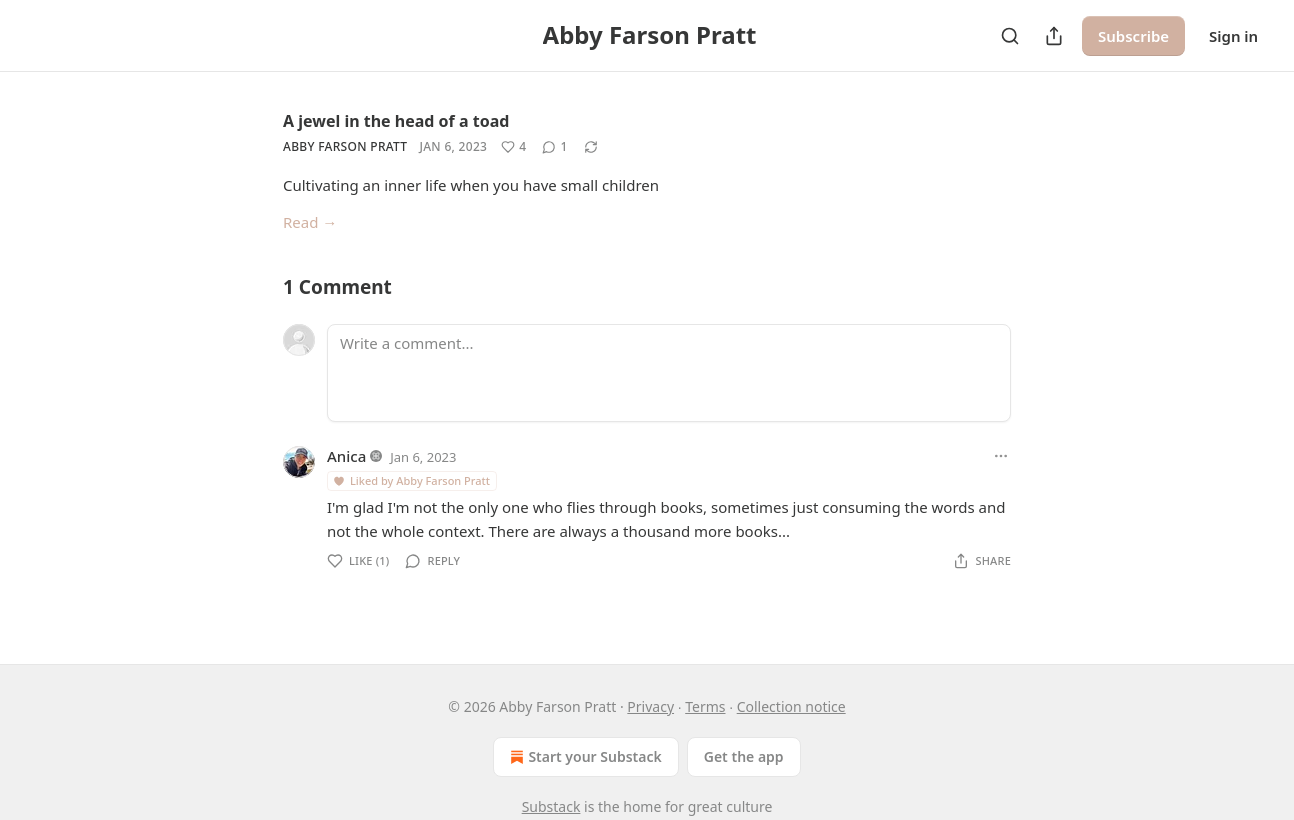  Describe the element at coordinates (1001, 456) in the screenshot. I see `[Ellipsis]` at that location.